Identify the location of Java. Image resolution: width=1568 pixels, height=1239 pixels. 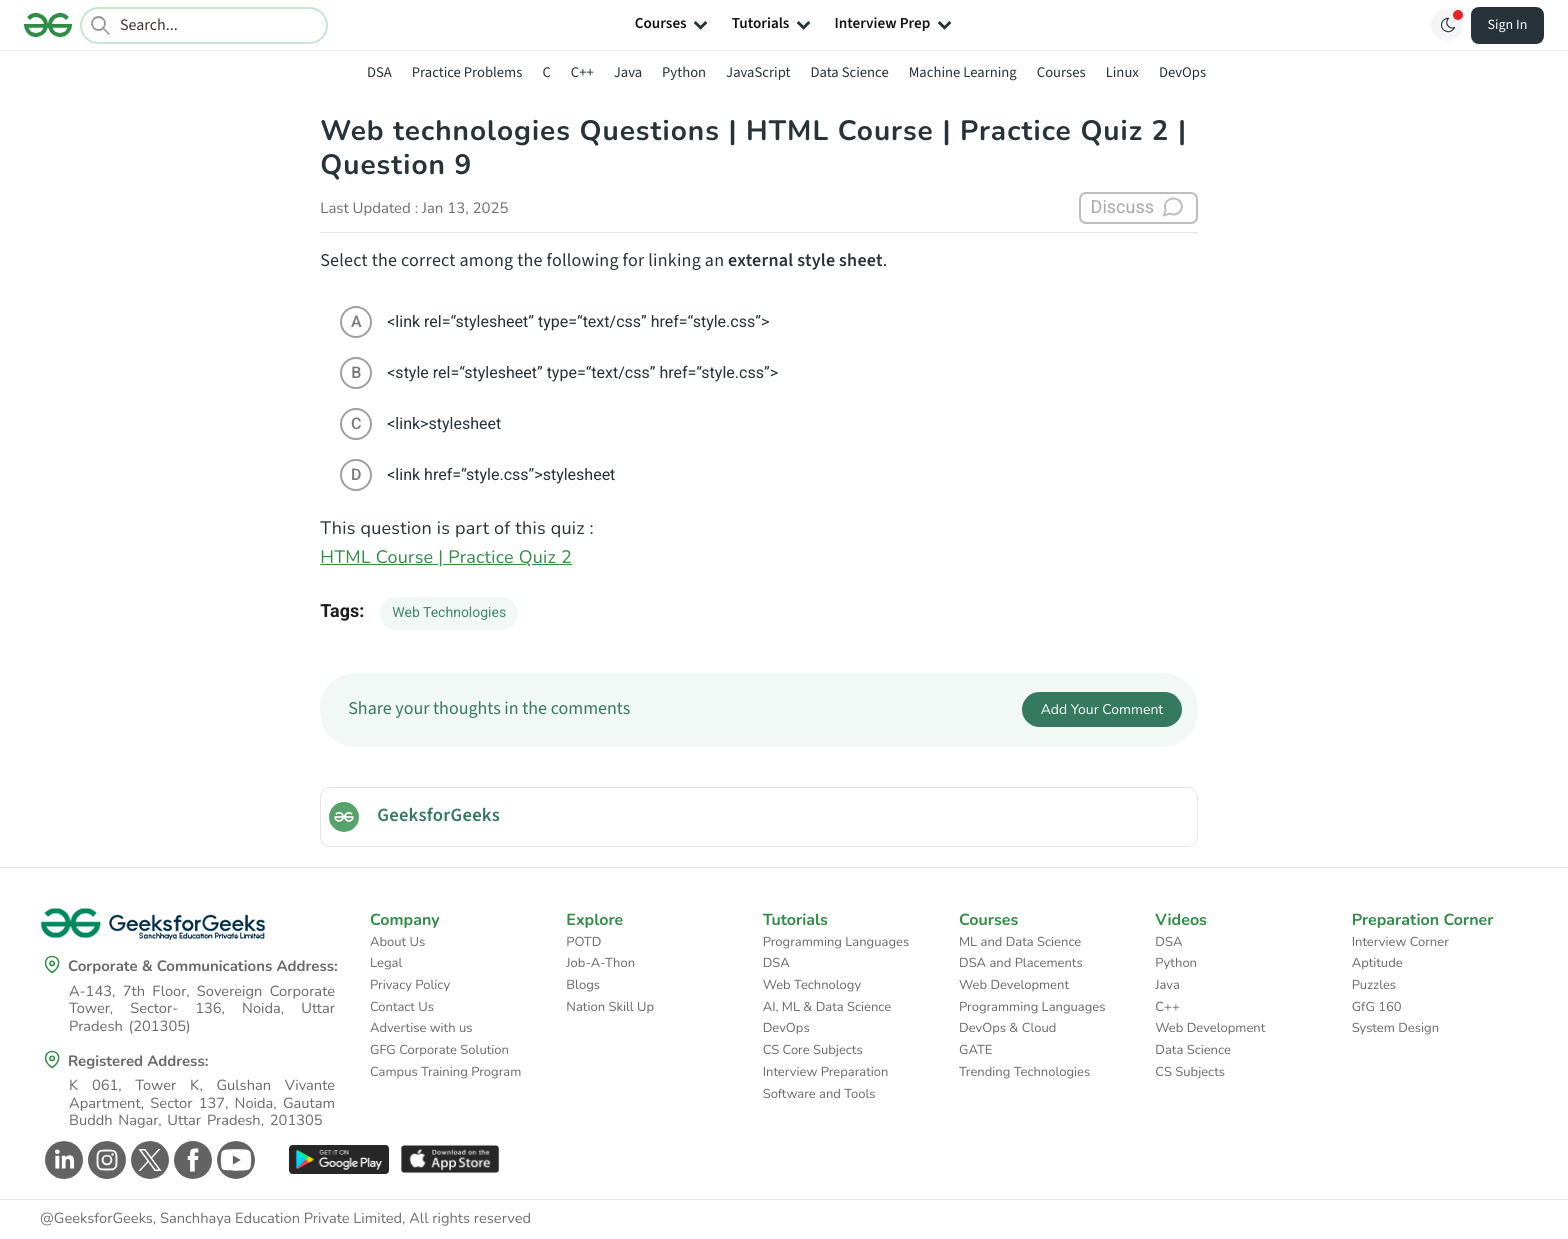
(628, 72).